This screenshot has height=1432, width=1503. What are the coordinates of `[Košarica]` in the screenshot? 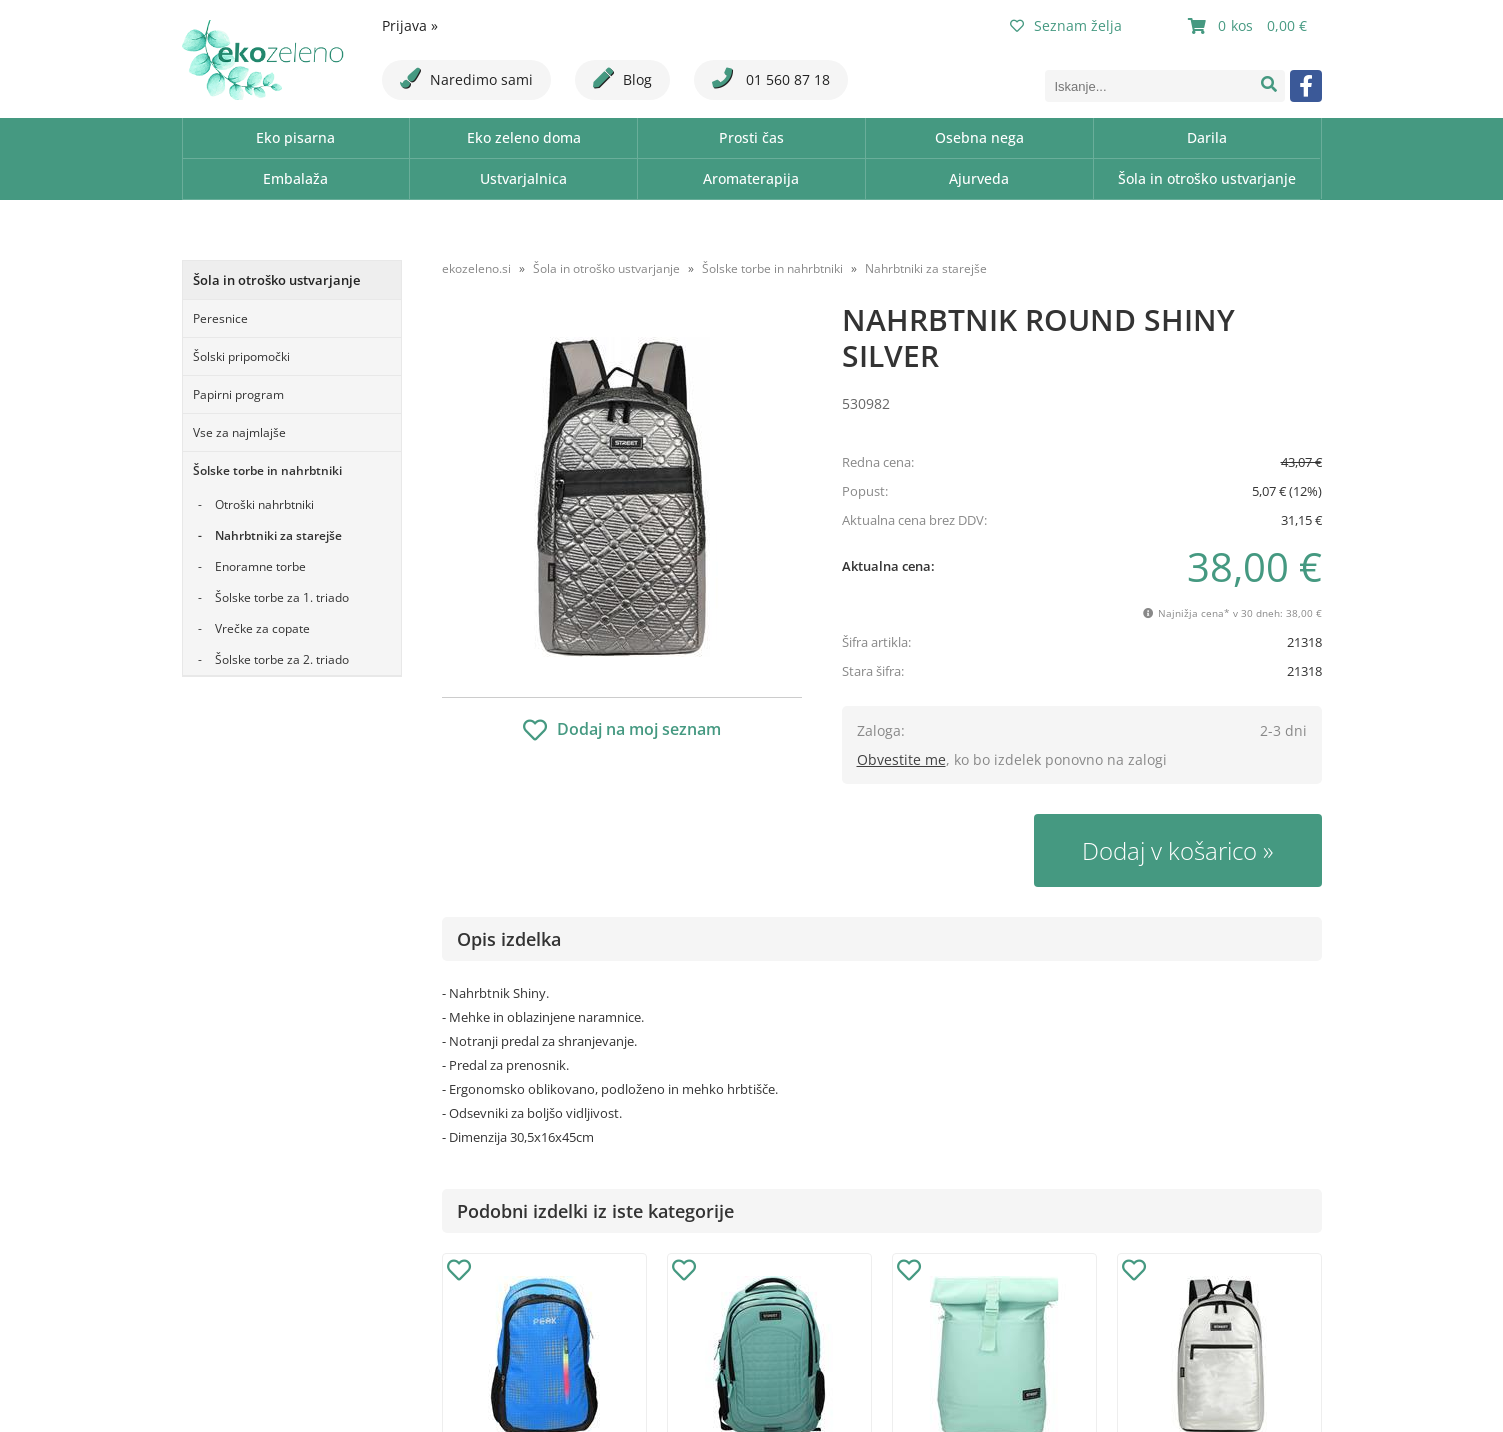 It's located at (1250, 26).